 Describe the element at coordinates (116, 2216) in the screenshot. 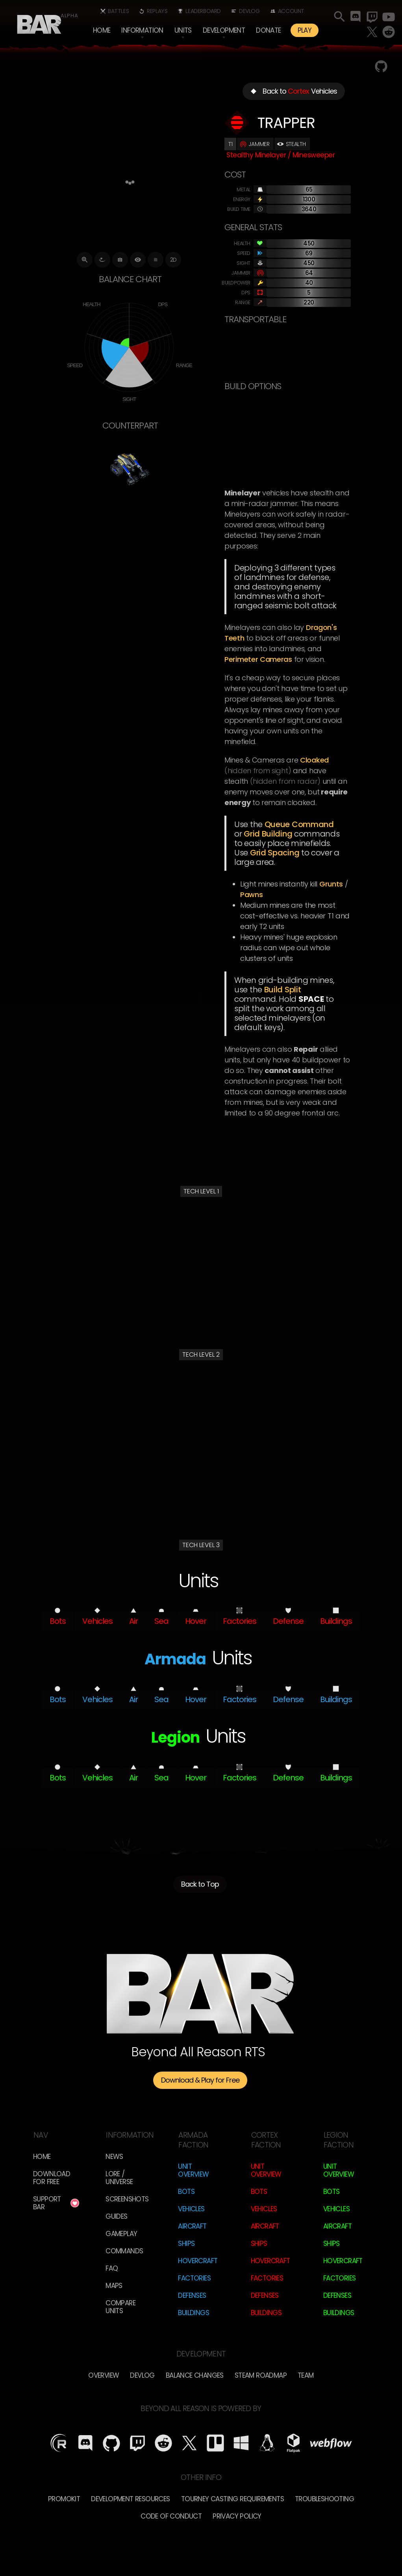

I see `Guides` at that location.